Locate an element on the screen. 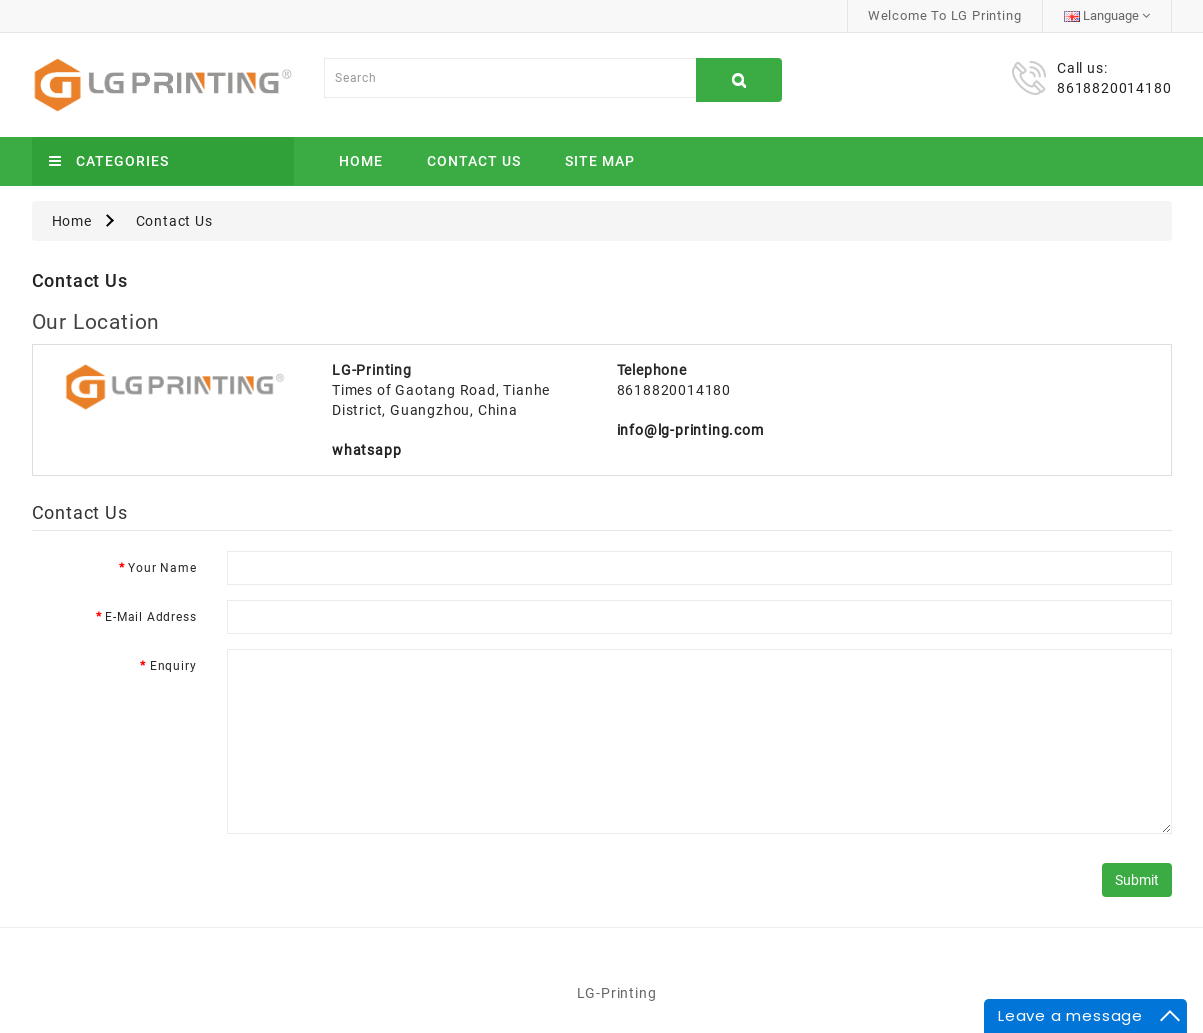 This screenshot has height=1033, width=1203. info@lg-printing.com is located at coordinates (690, 430).